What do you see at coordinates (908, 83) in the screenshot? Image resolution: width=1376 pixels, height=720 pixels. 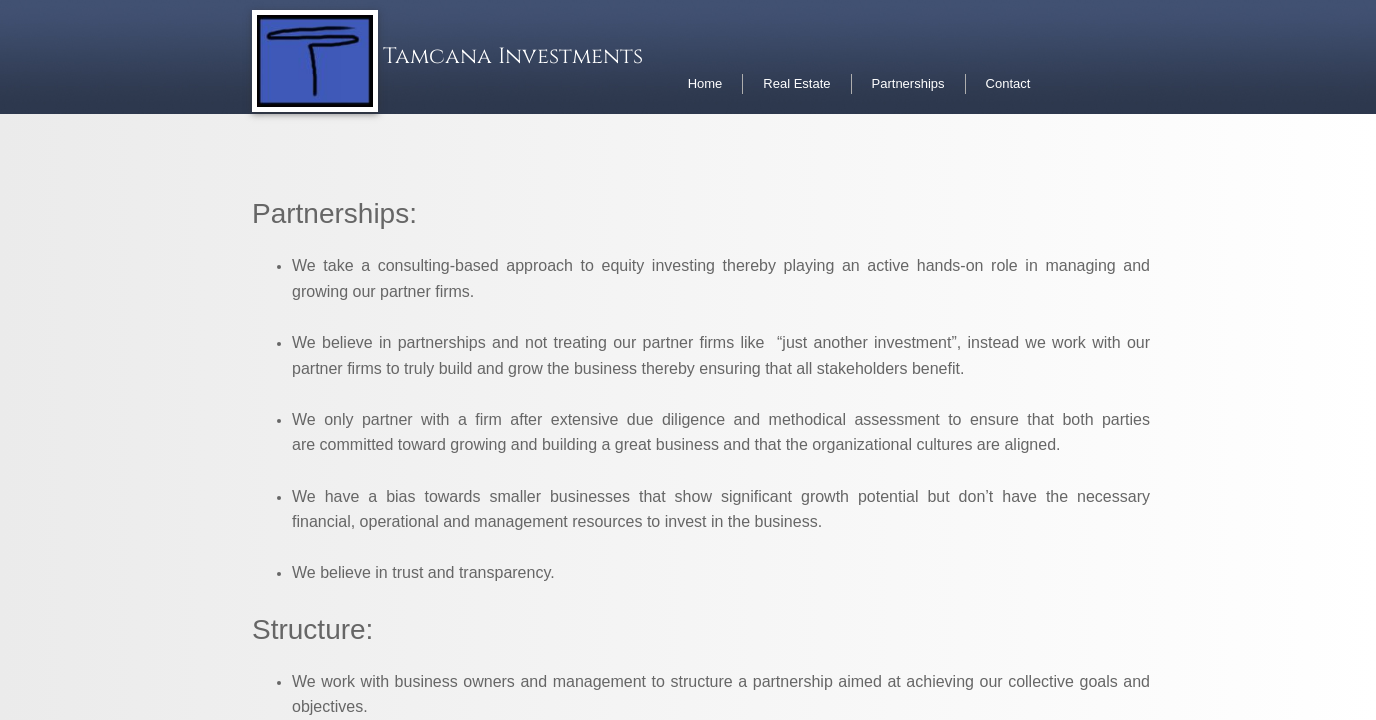 I see `Partnerships` at bounding box center [908, 83].